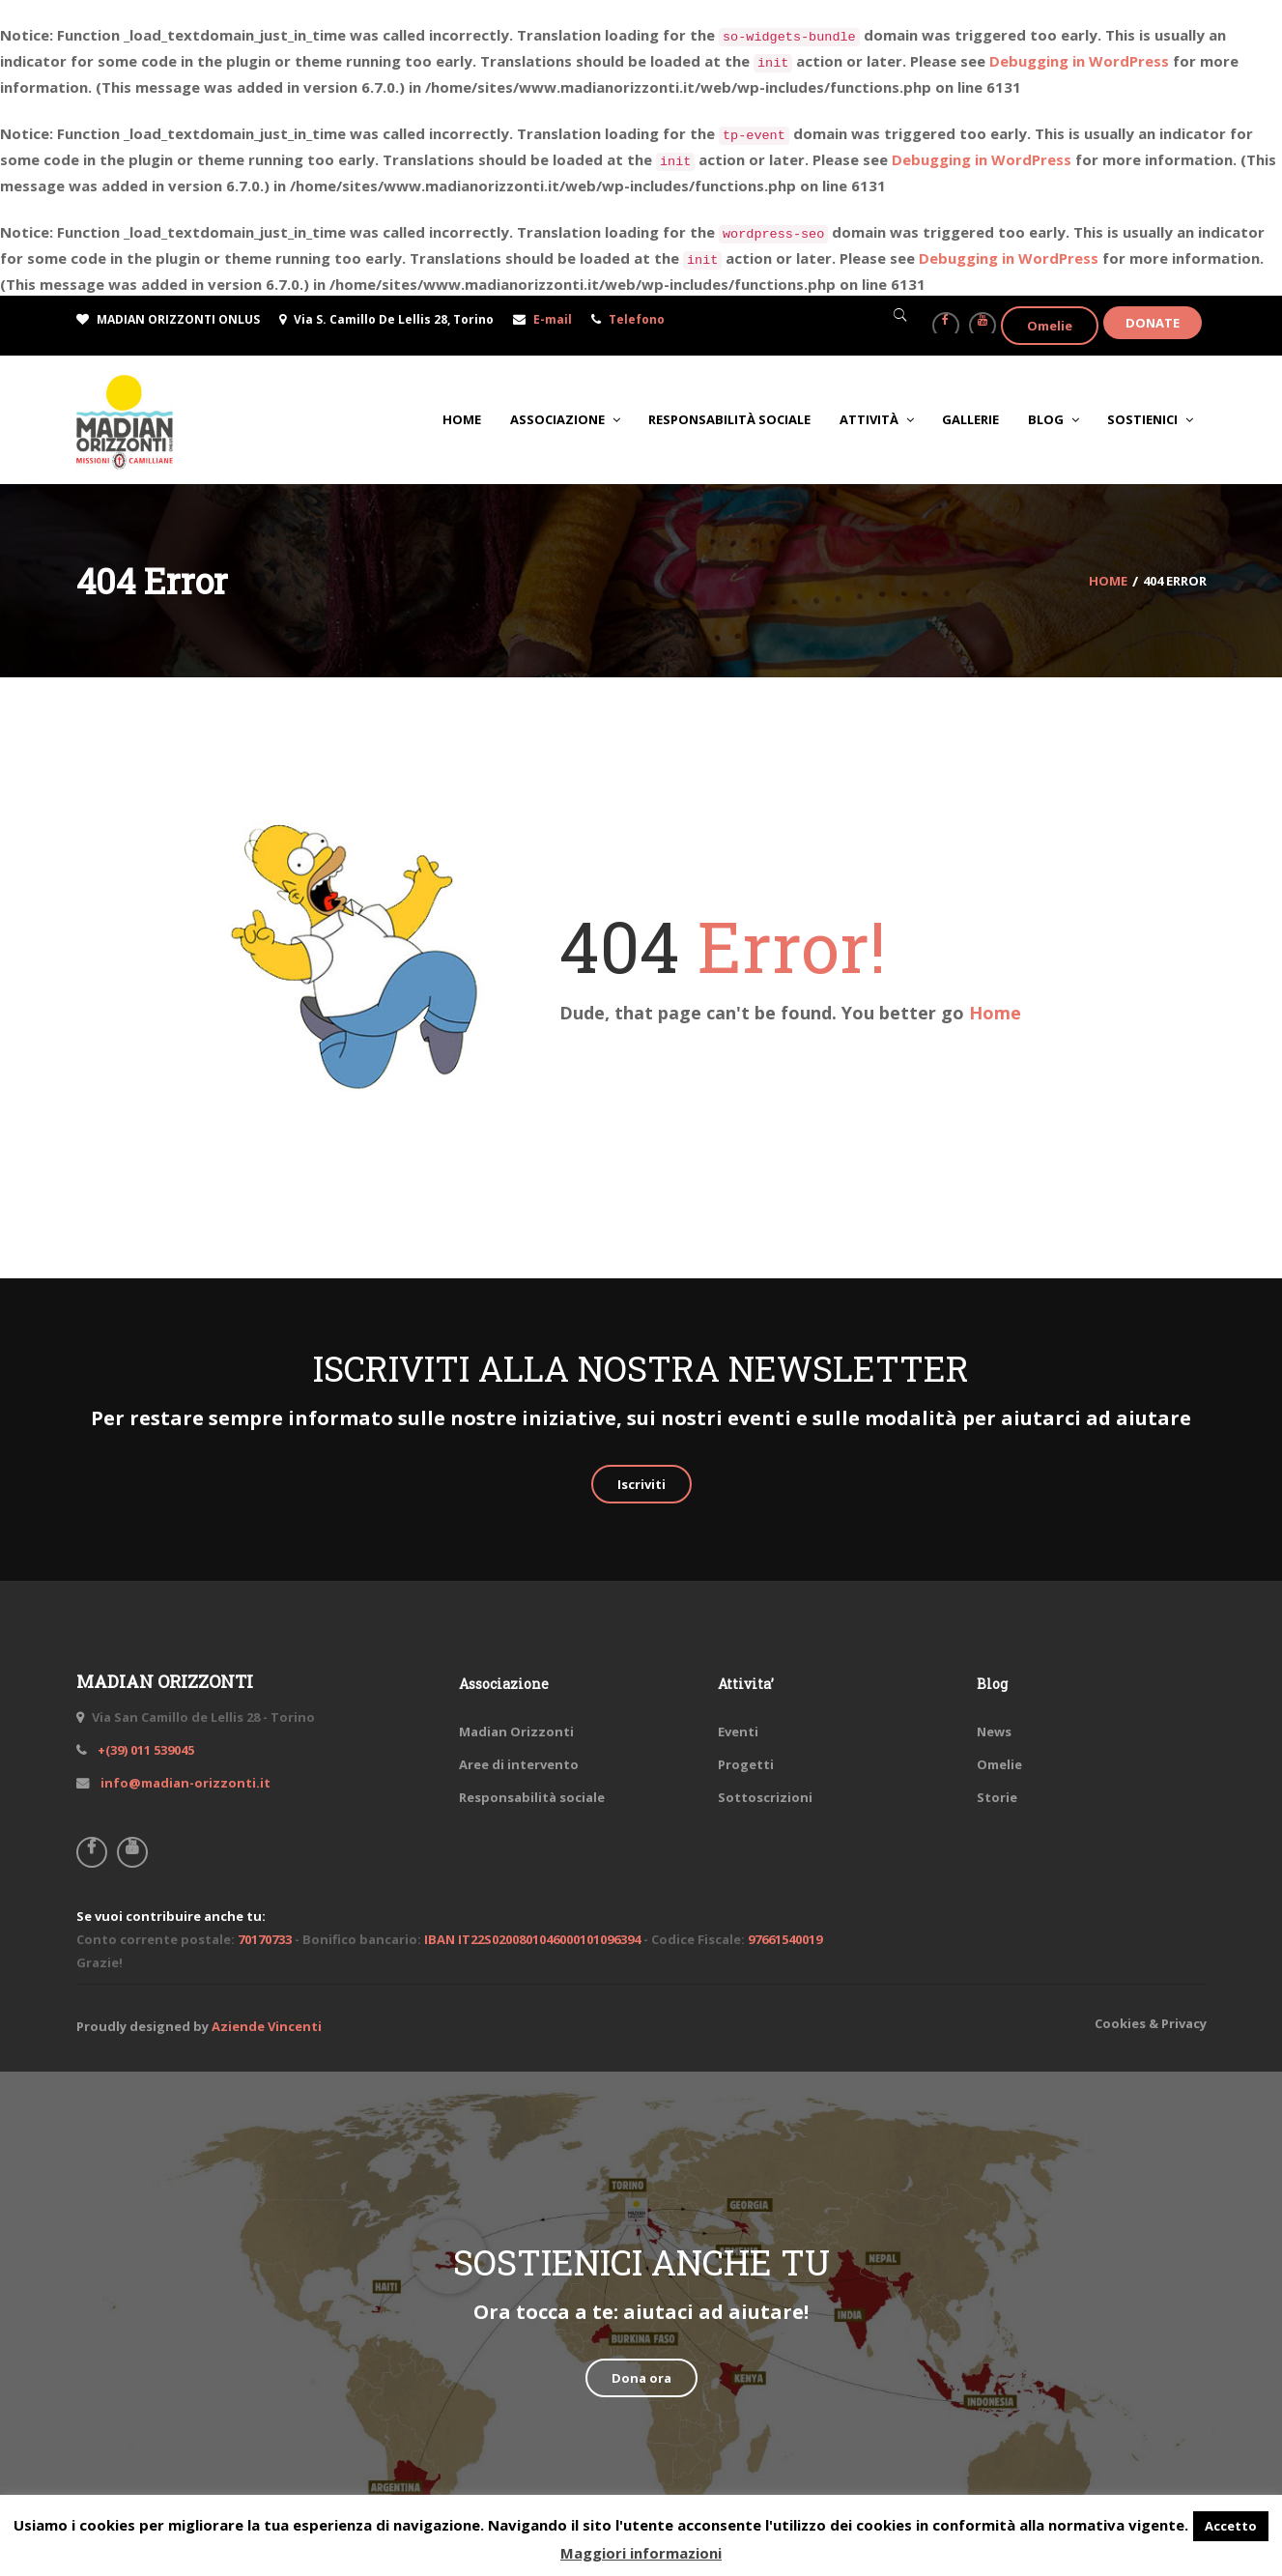 This screenshot has height=2576, width=1282. What do you see at coordinates (746, 1764) in the screenshot?
I see `Progetti` at bounding box center [746, 1764].